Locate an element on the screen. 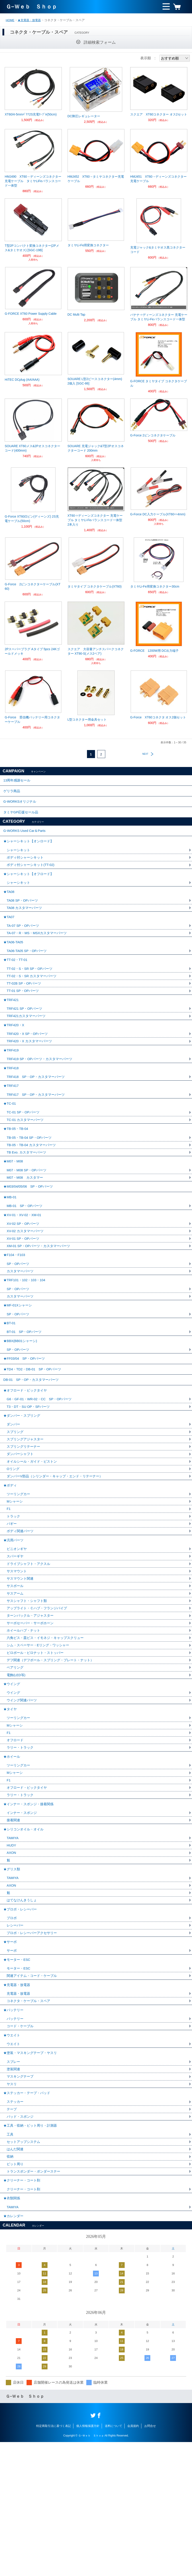 Image resolution: width=192 pixels, height=2576 pixels. ウエイト is located at coordinates (14, 2162).